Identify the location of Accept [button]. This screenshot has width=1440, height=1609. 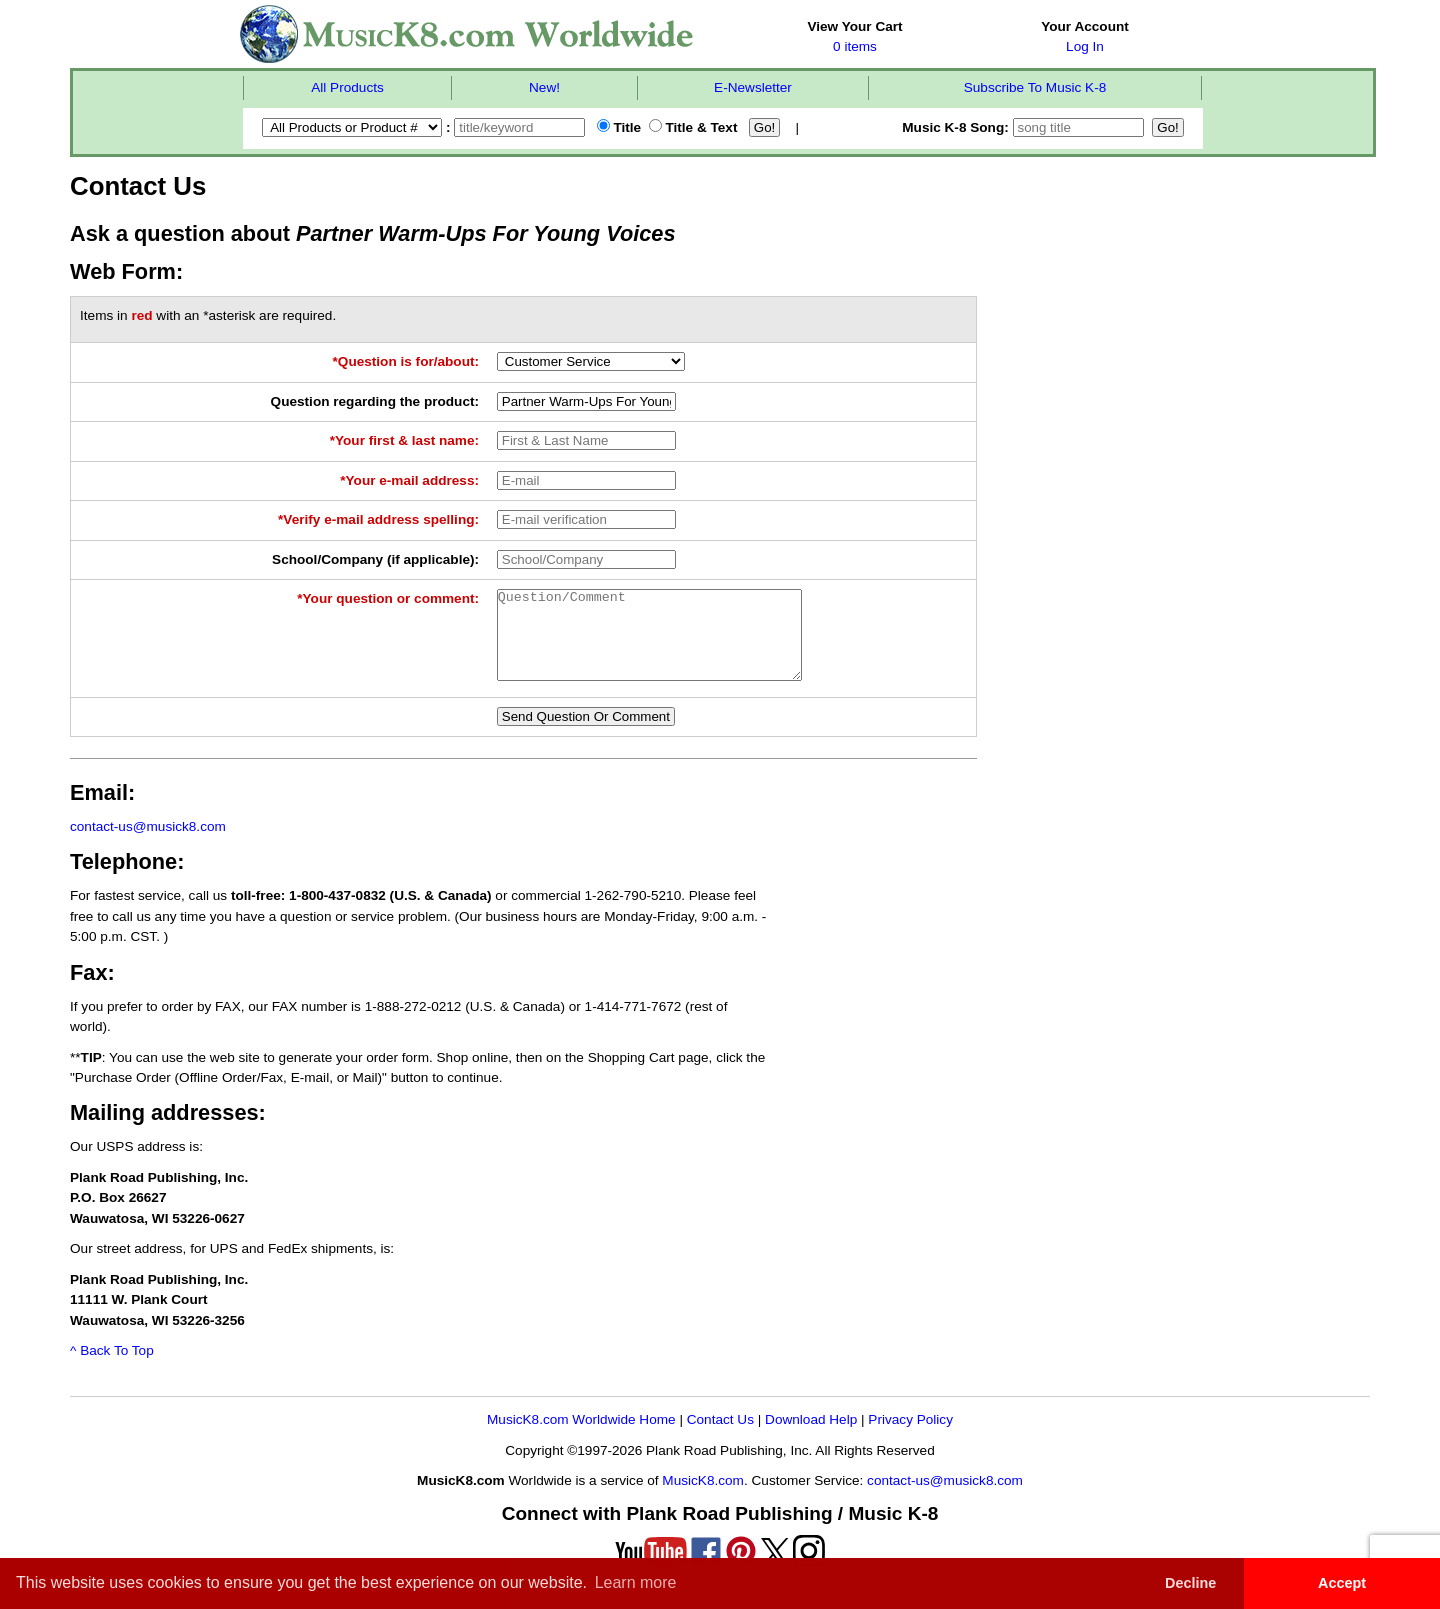
(1342, 1583).